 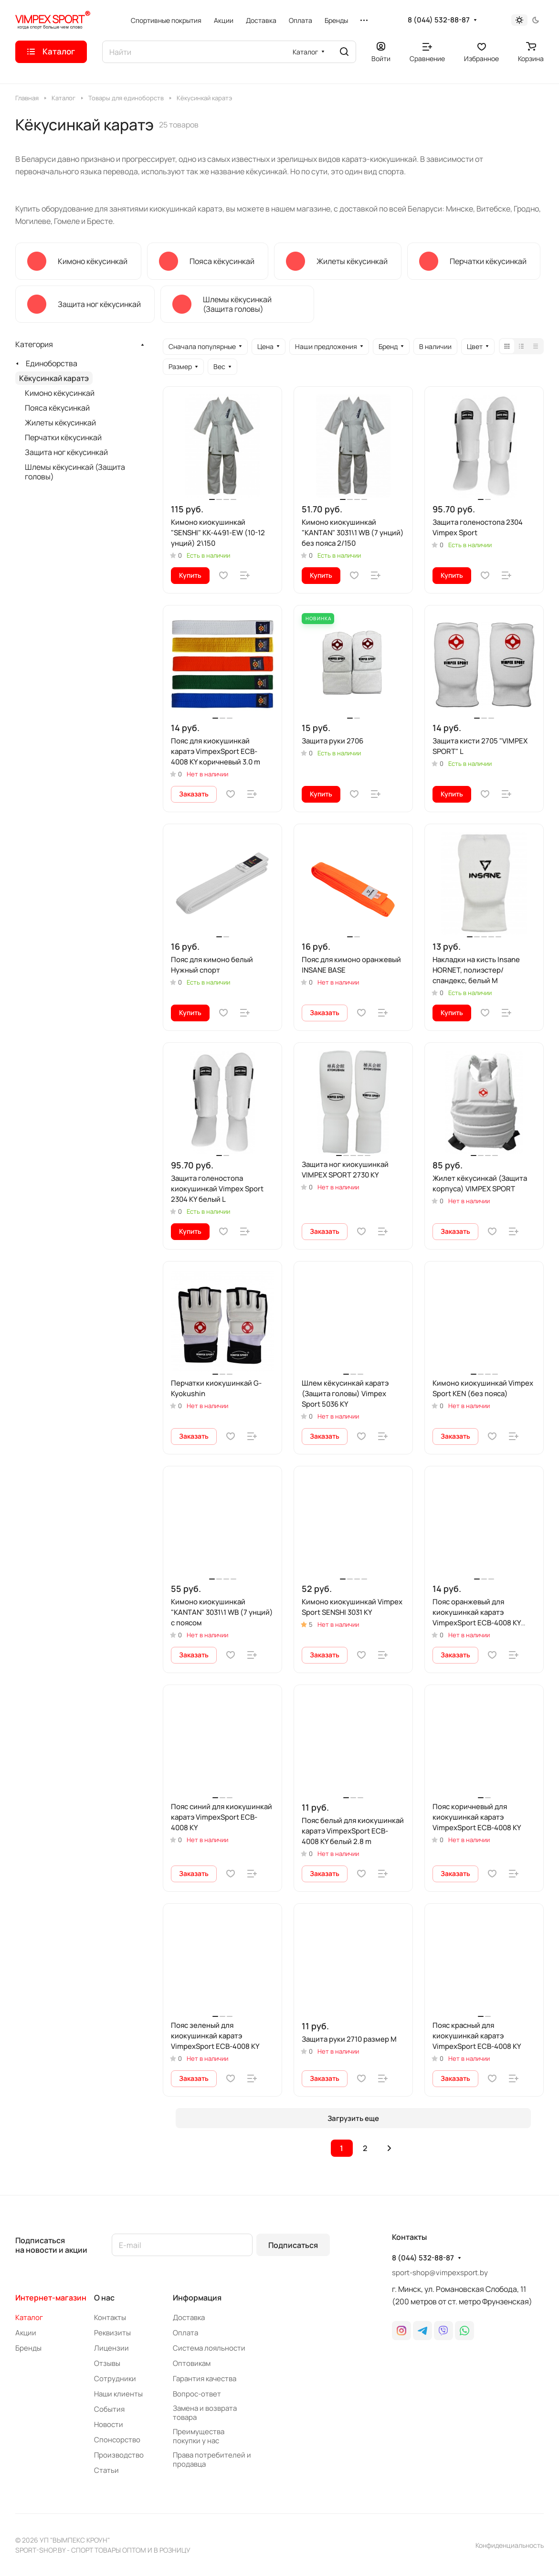 I want to click on Преимущества покупки у нас, so click(x=198, y=2436).